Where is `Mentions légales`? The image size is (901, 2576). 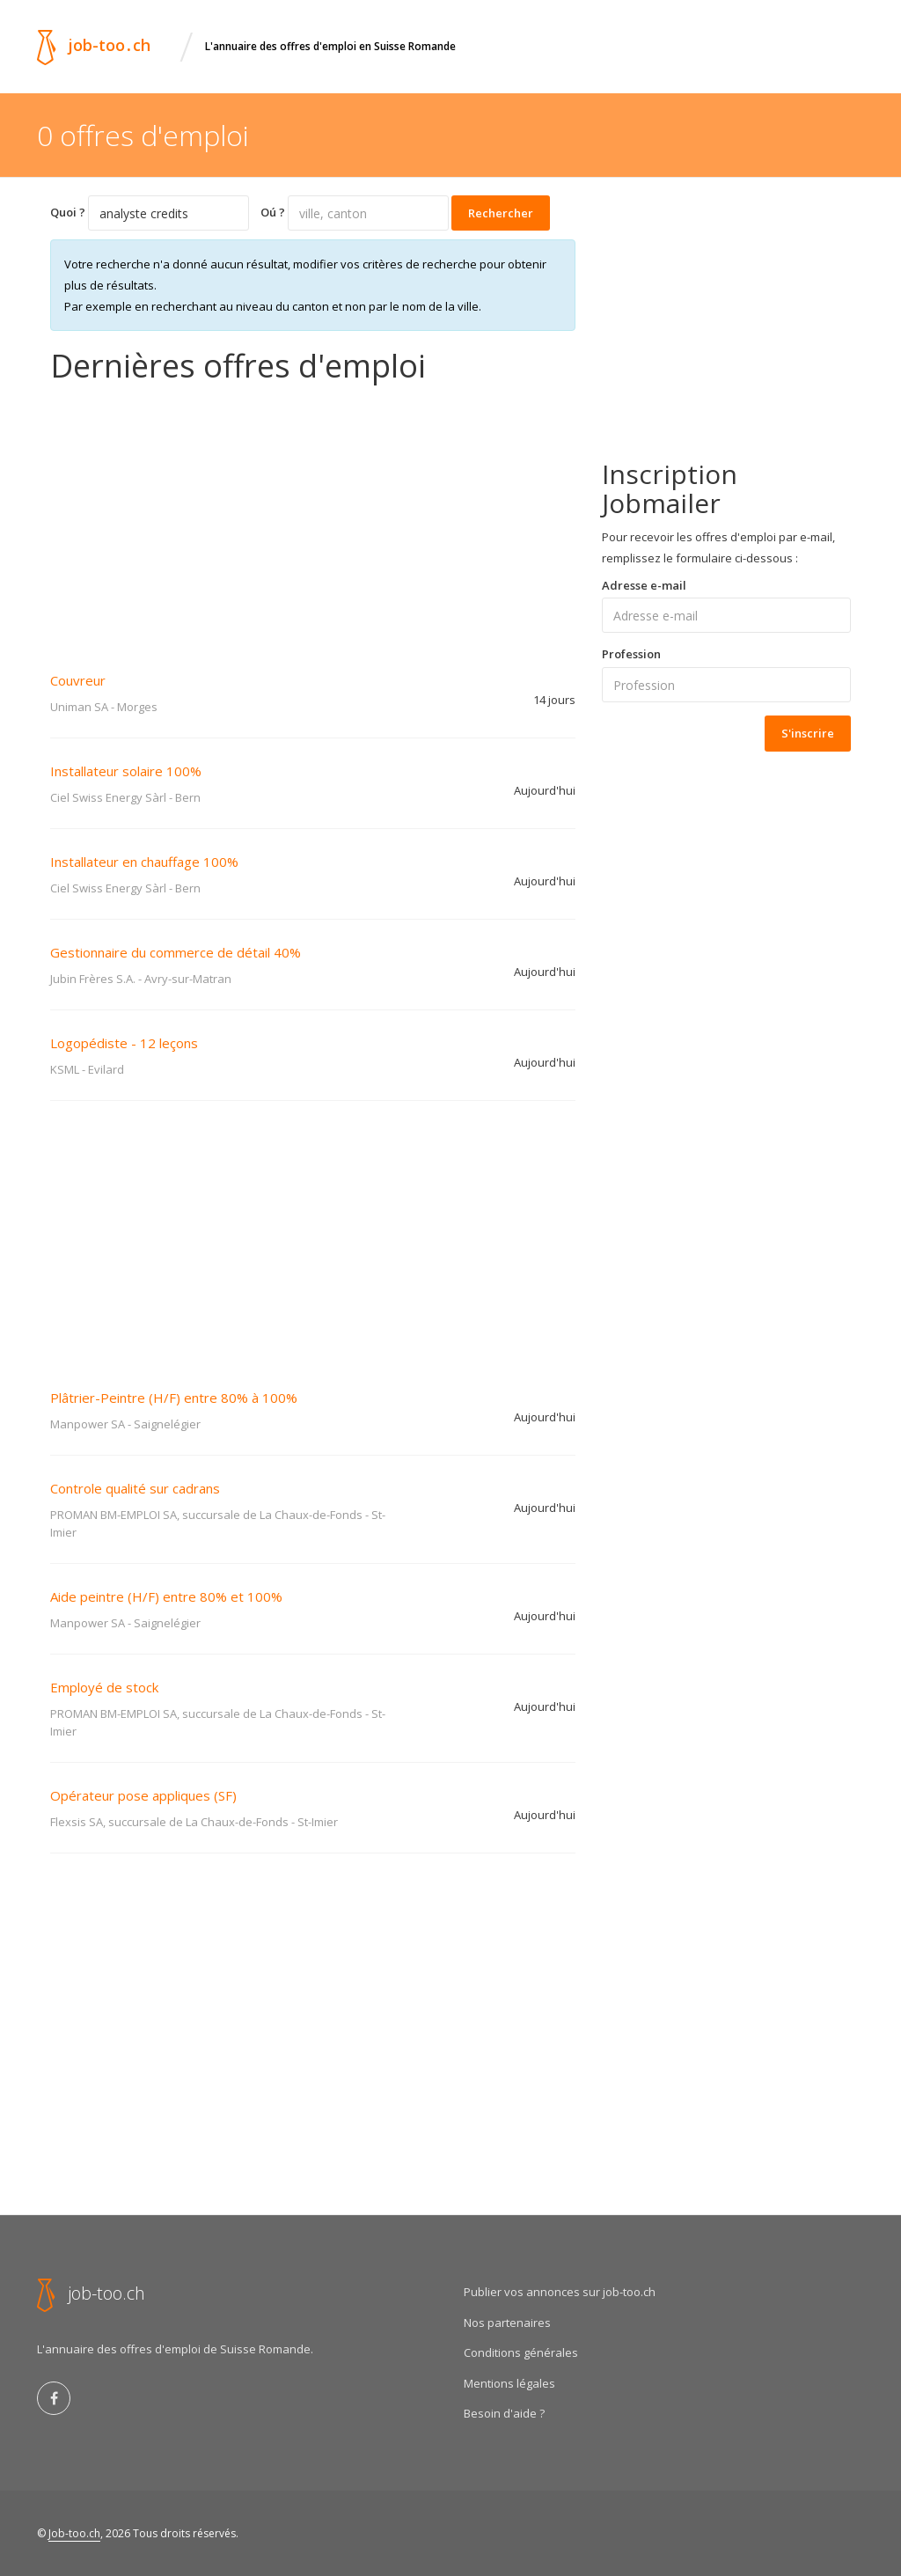
Mentions légales is located at coordinates (509, 2383).